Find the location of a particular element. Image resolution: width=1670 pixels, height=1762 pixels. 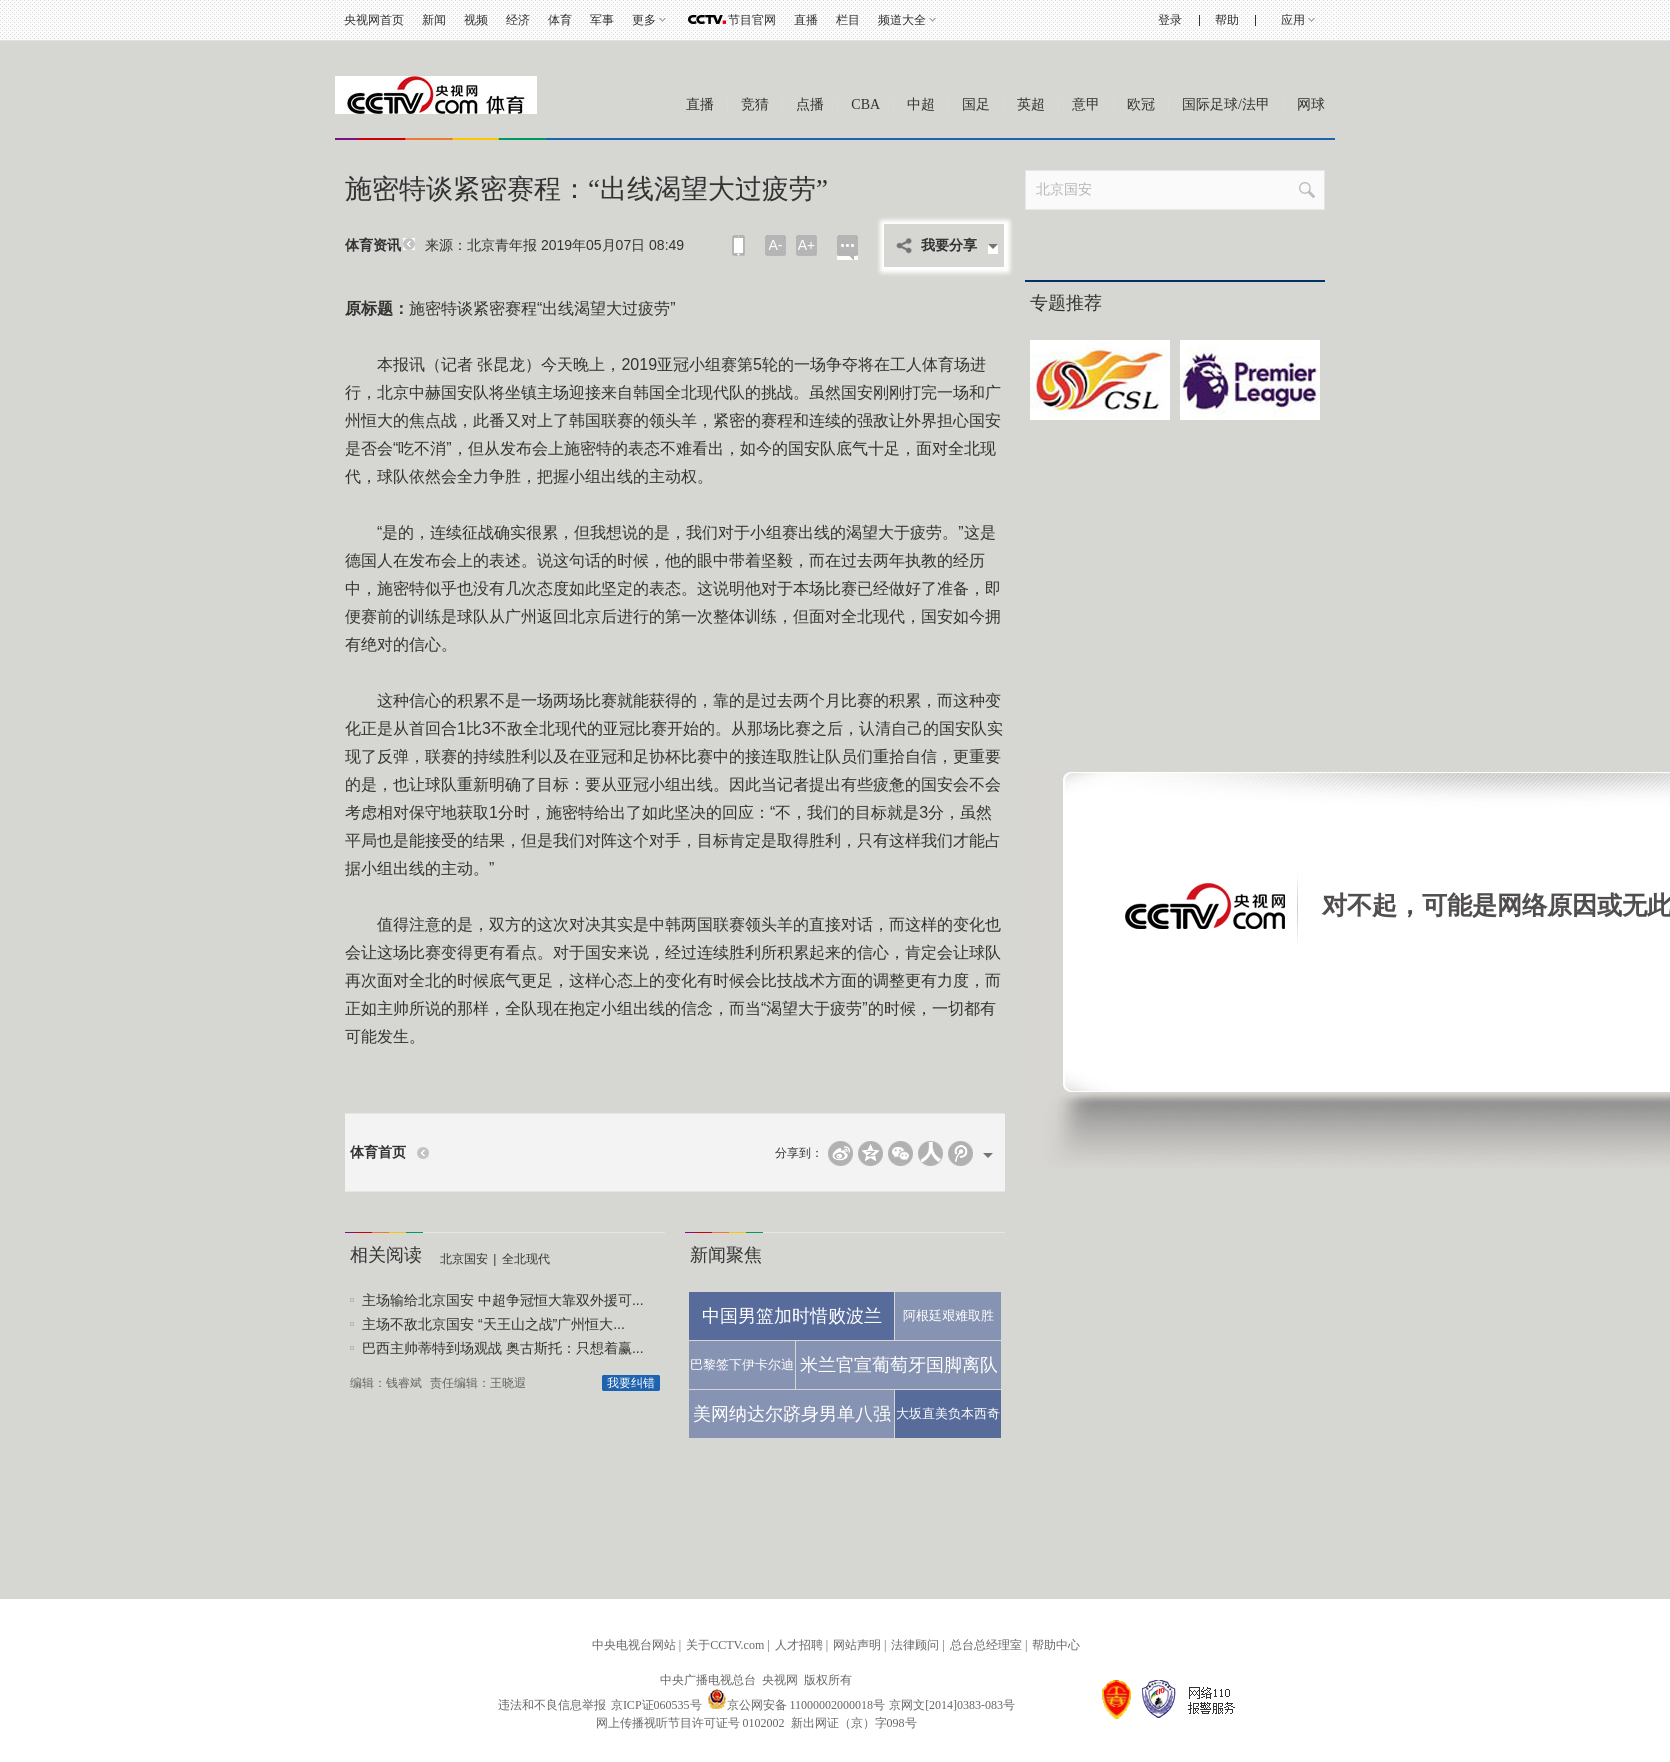

新闻 is located at coordinates (434, 20).